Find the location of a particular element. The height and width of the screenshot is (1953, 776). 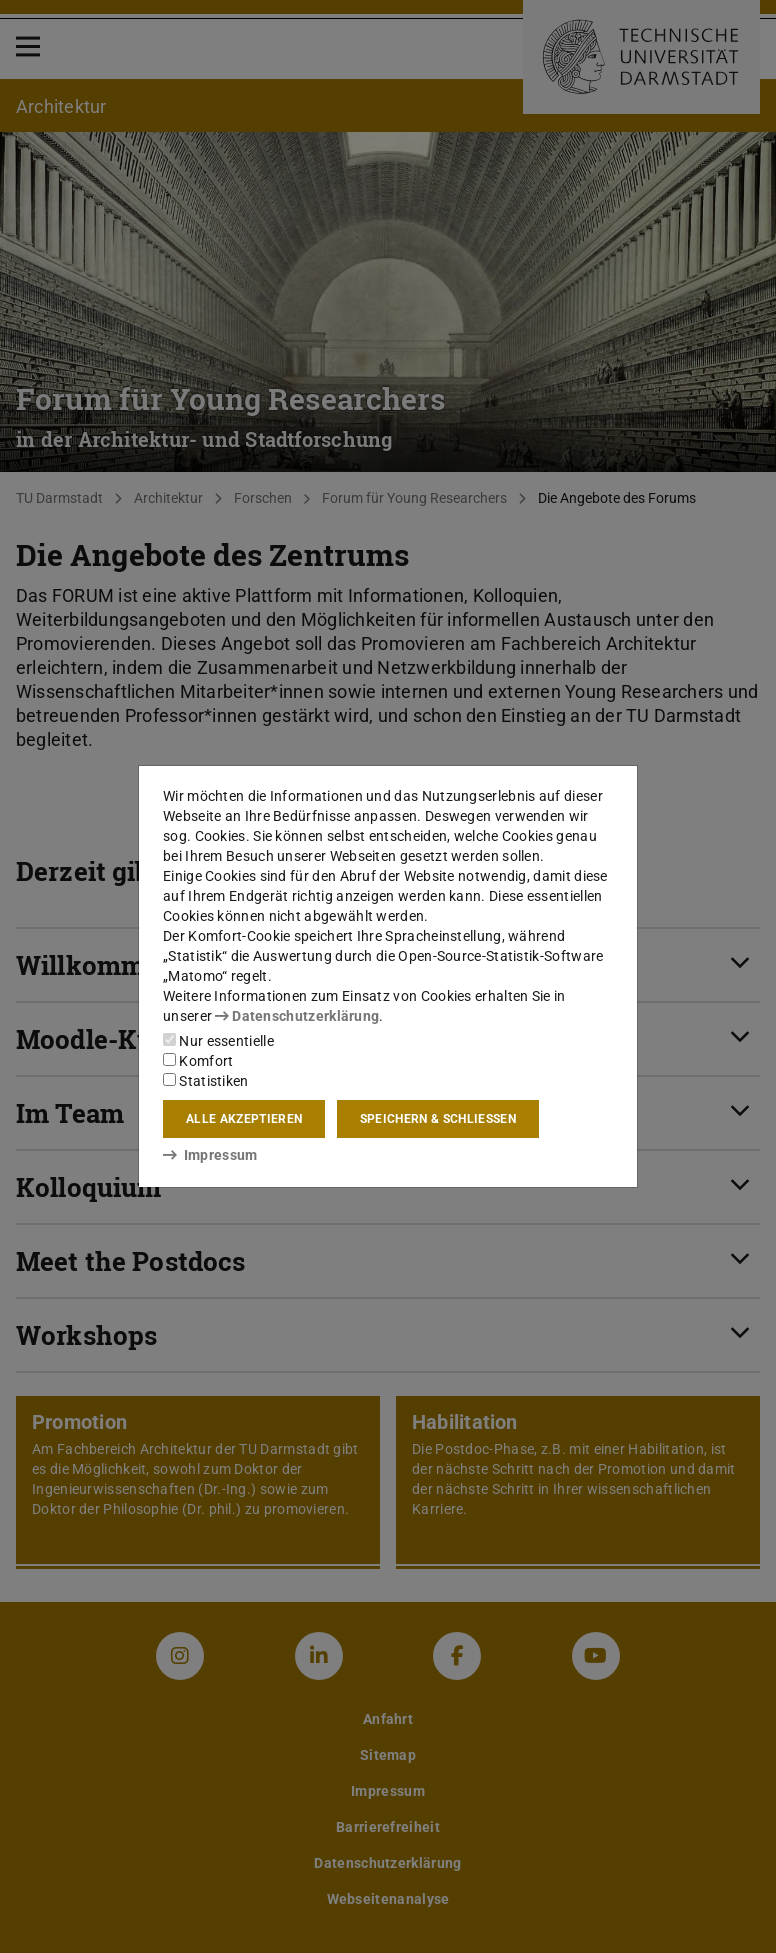

Impressum is located at coordinates (210, 1155).